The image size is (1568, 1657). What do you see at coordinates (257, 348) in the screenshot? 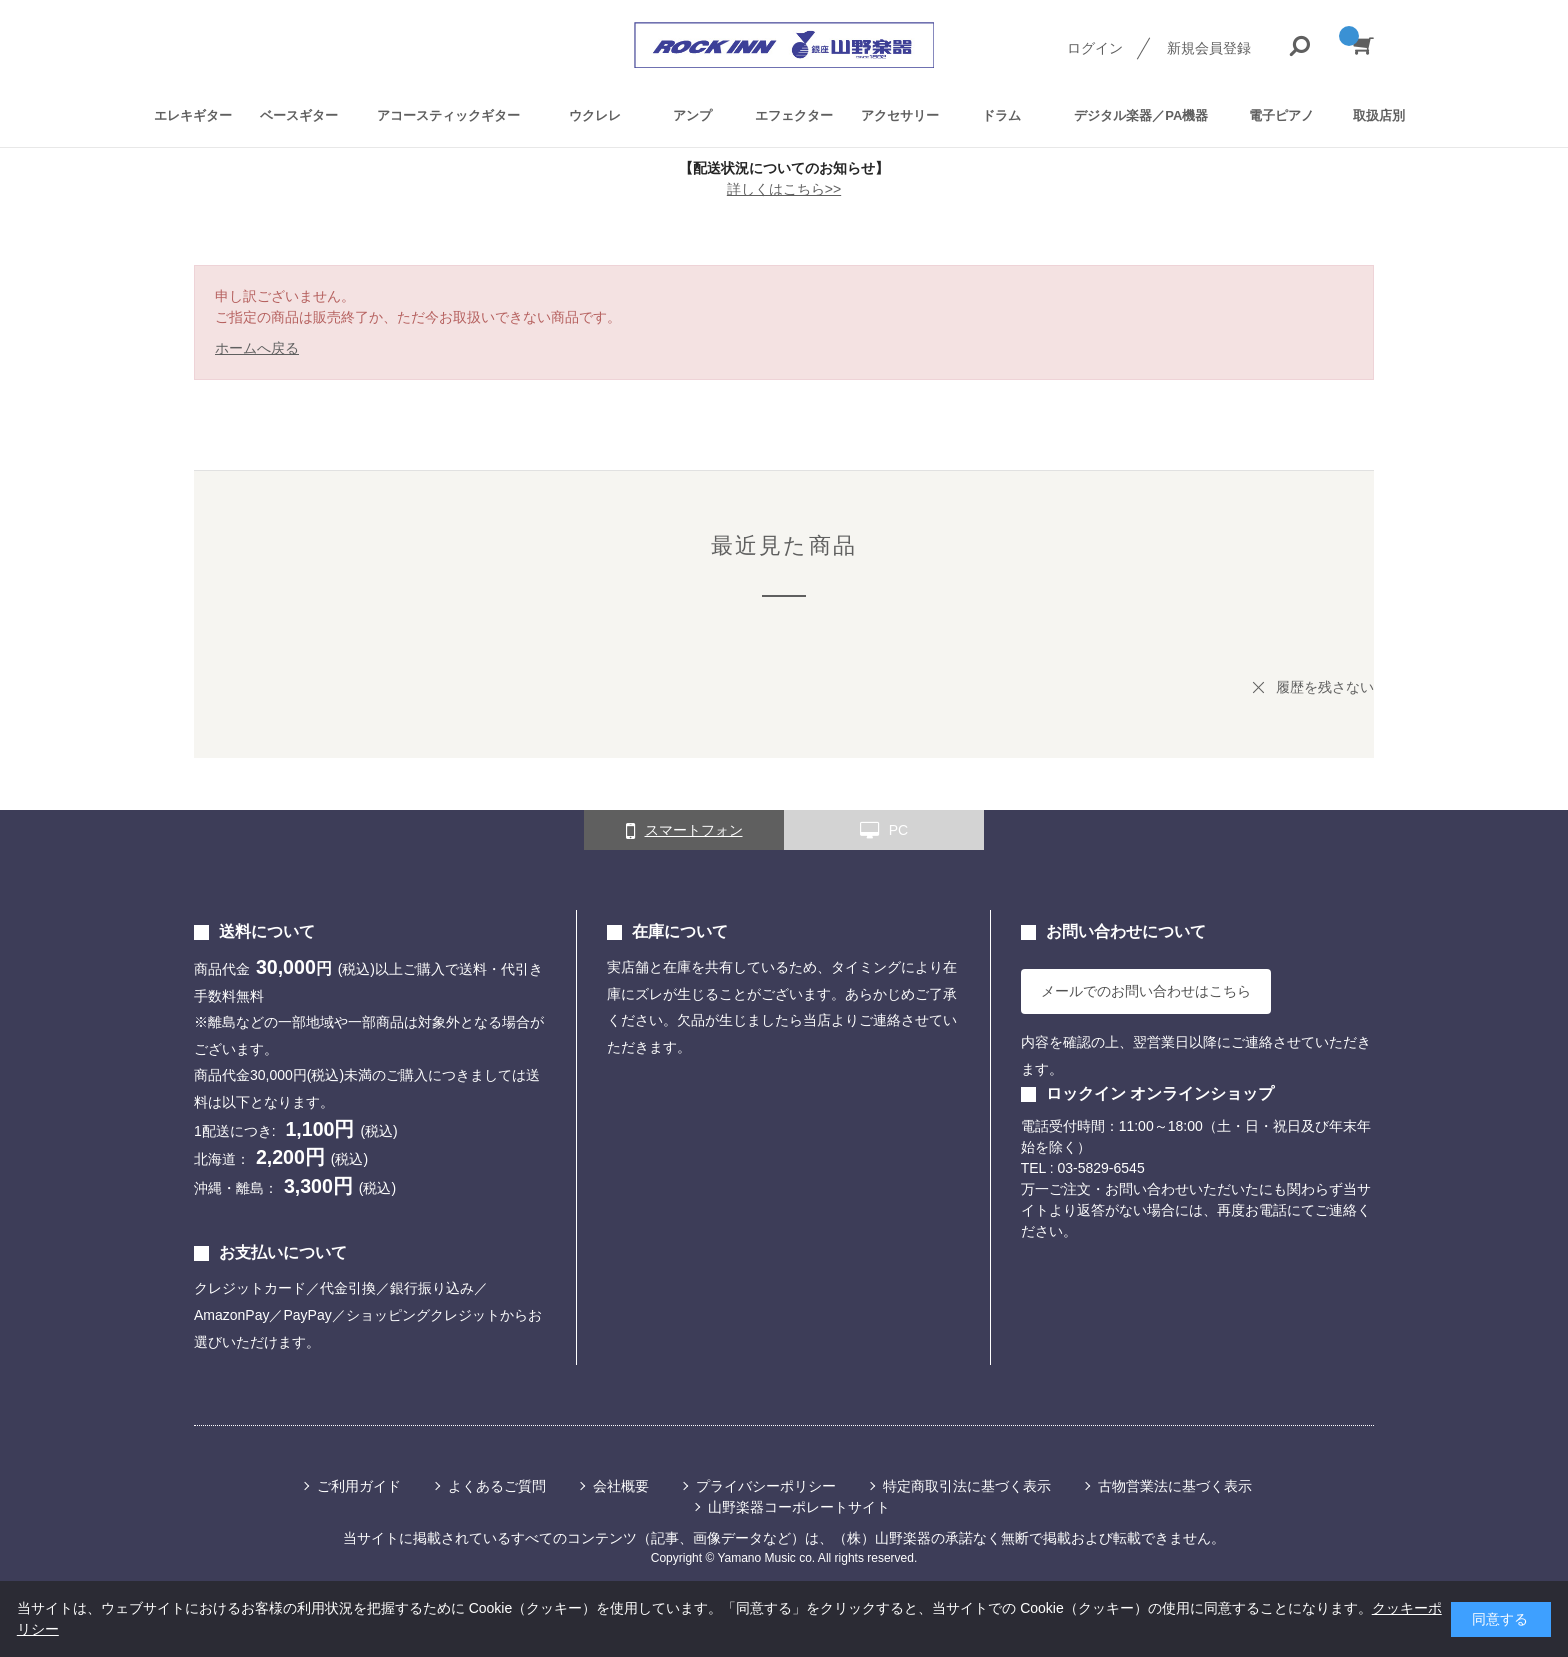
I see `ホームへ戻る` at bounding box center [257, 348].